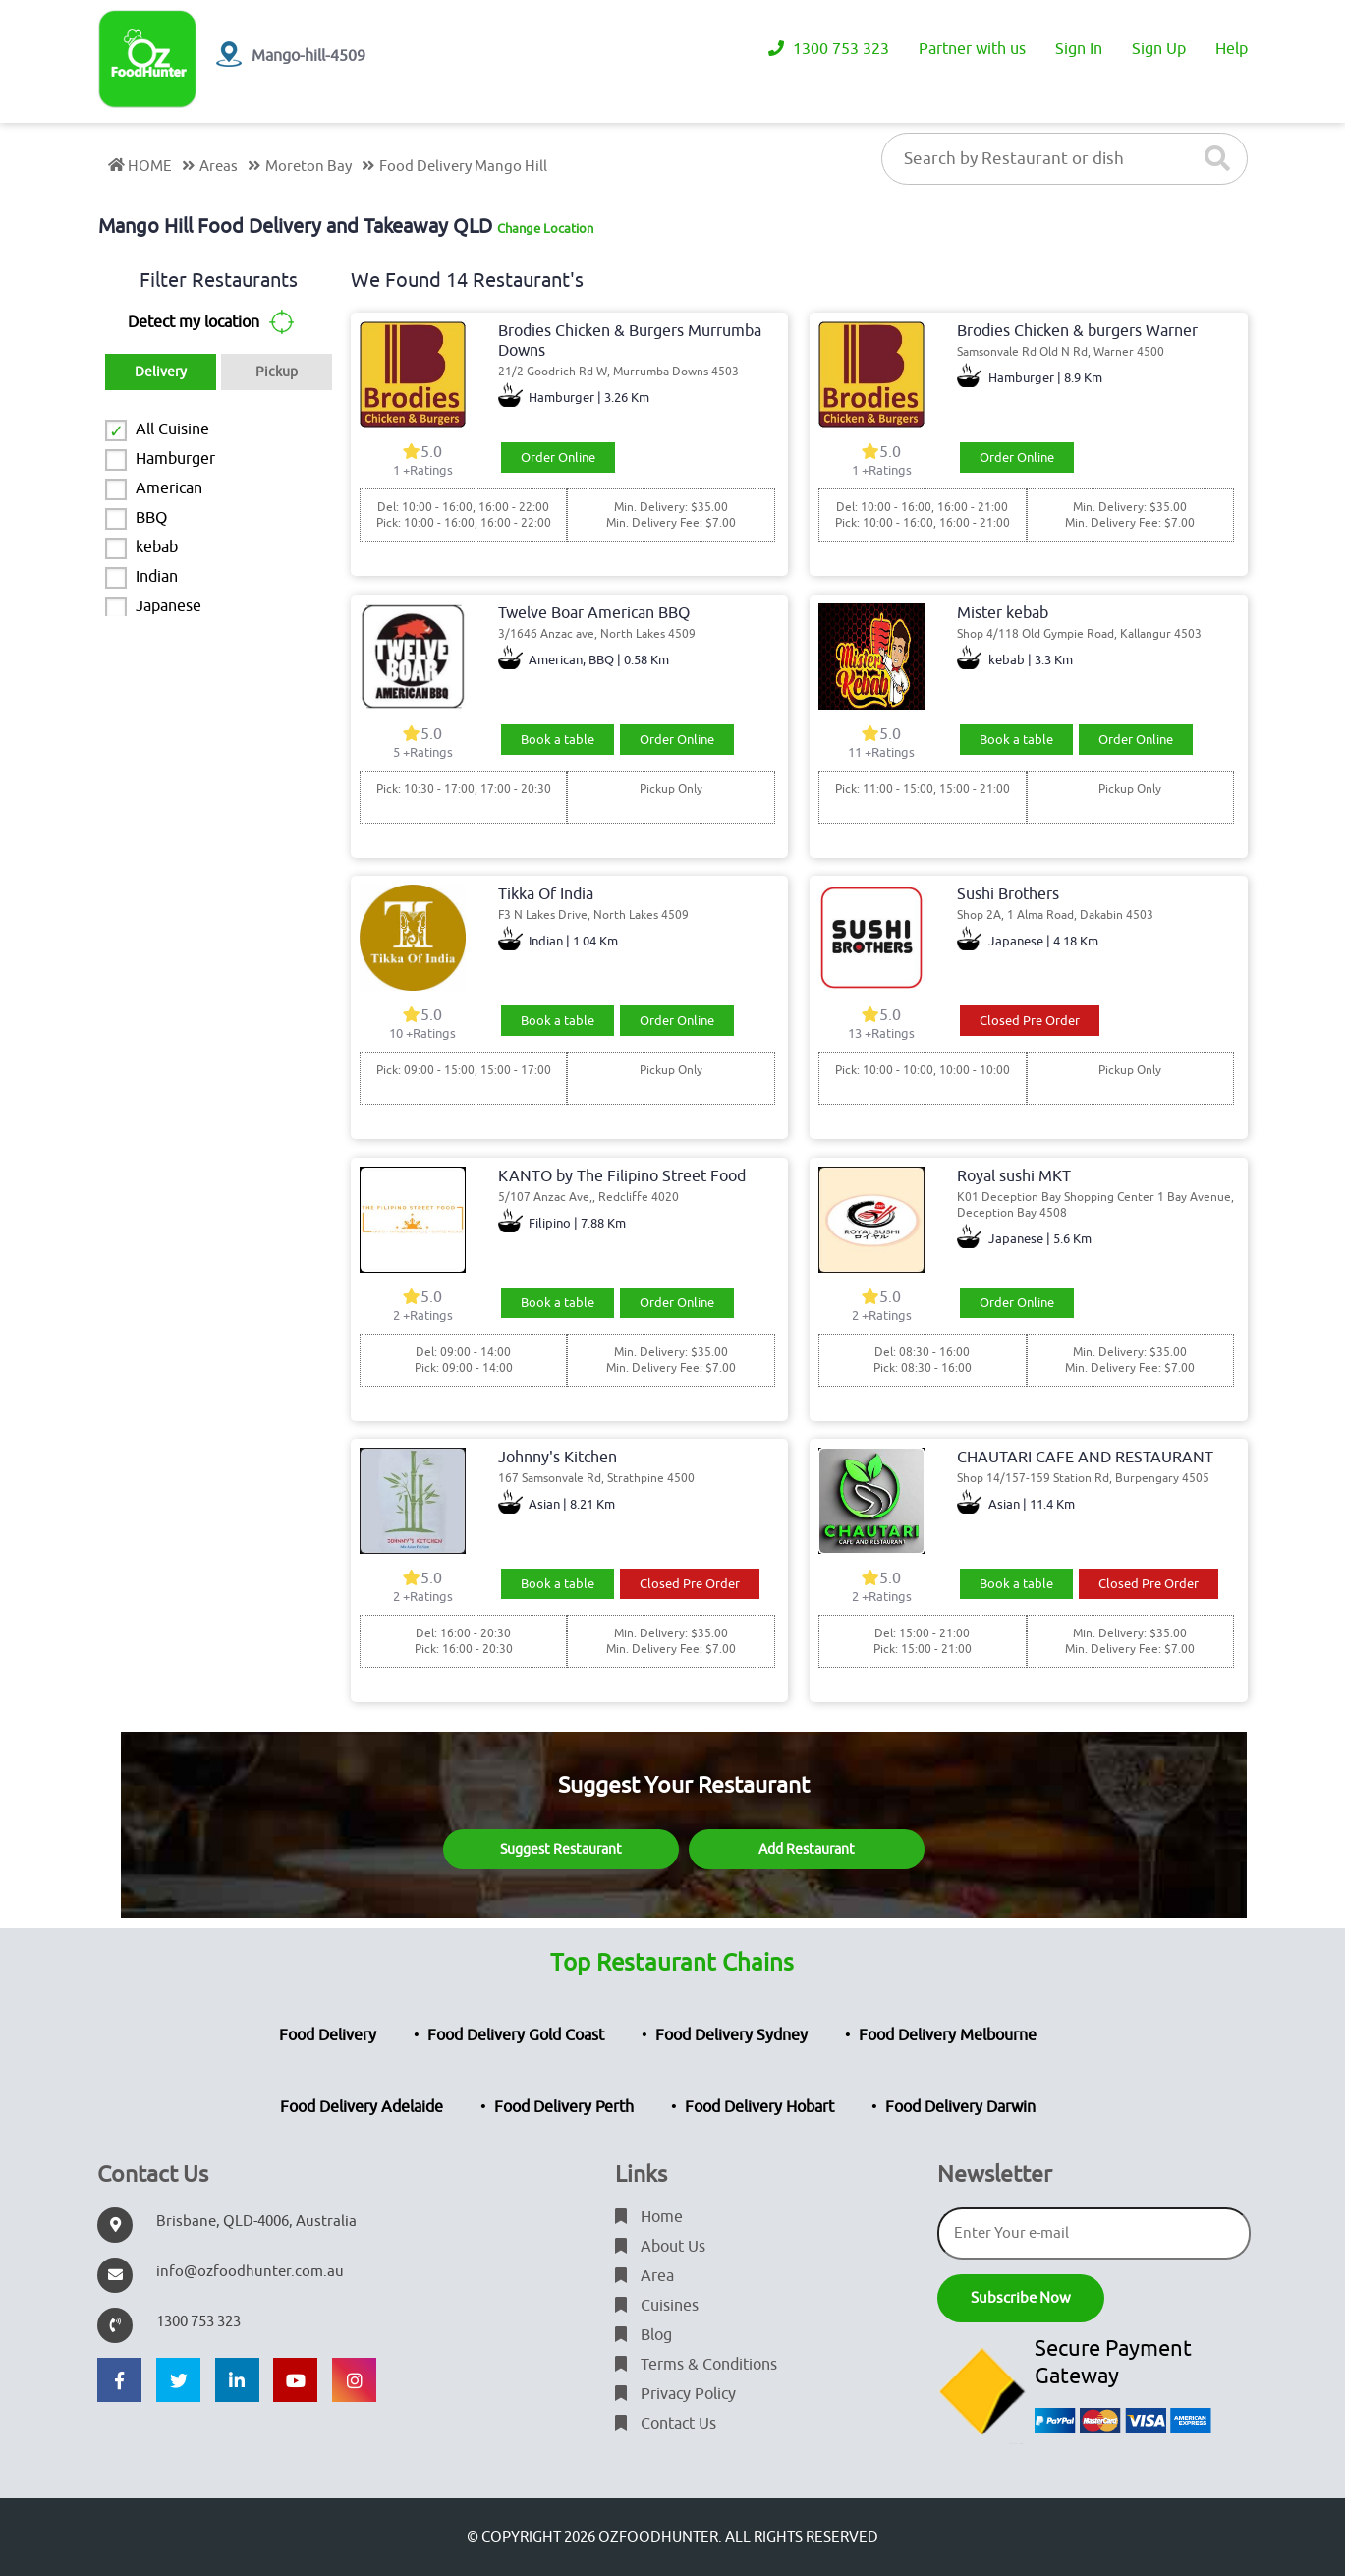  What do you see at coordinates (169, 488) in the screenshot?
I see `American` at bounding box center [169, 488].